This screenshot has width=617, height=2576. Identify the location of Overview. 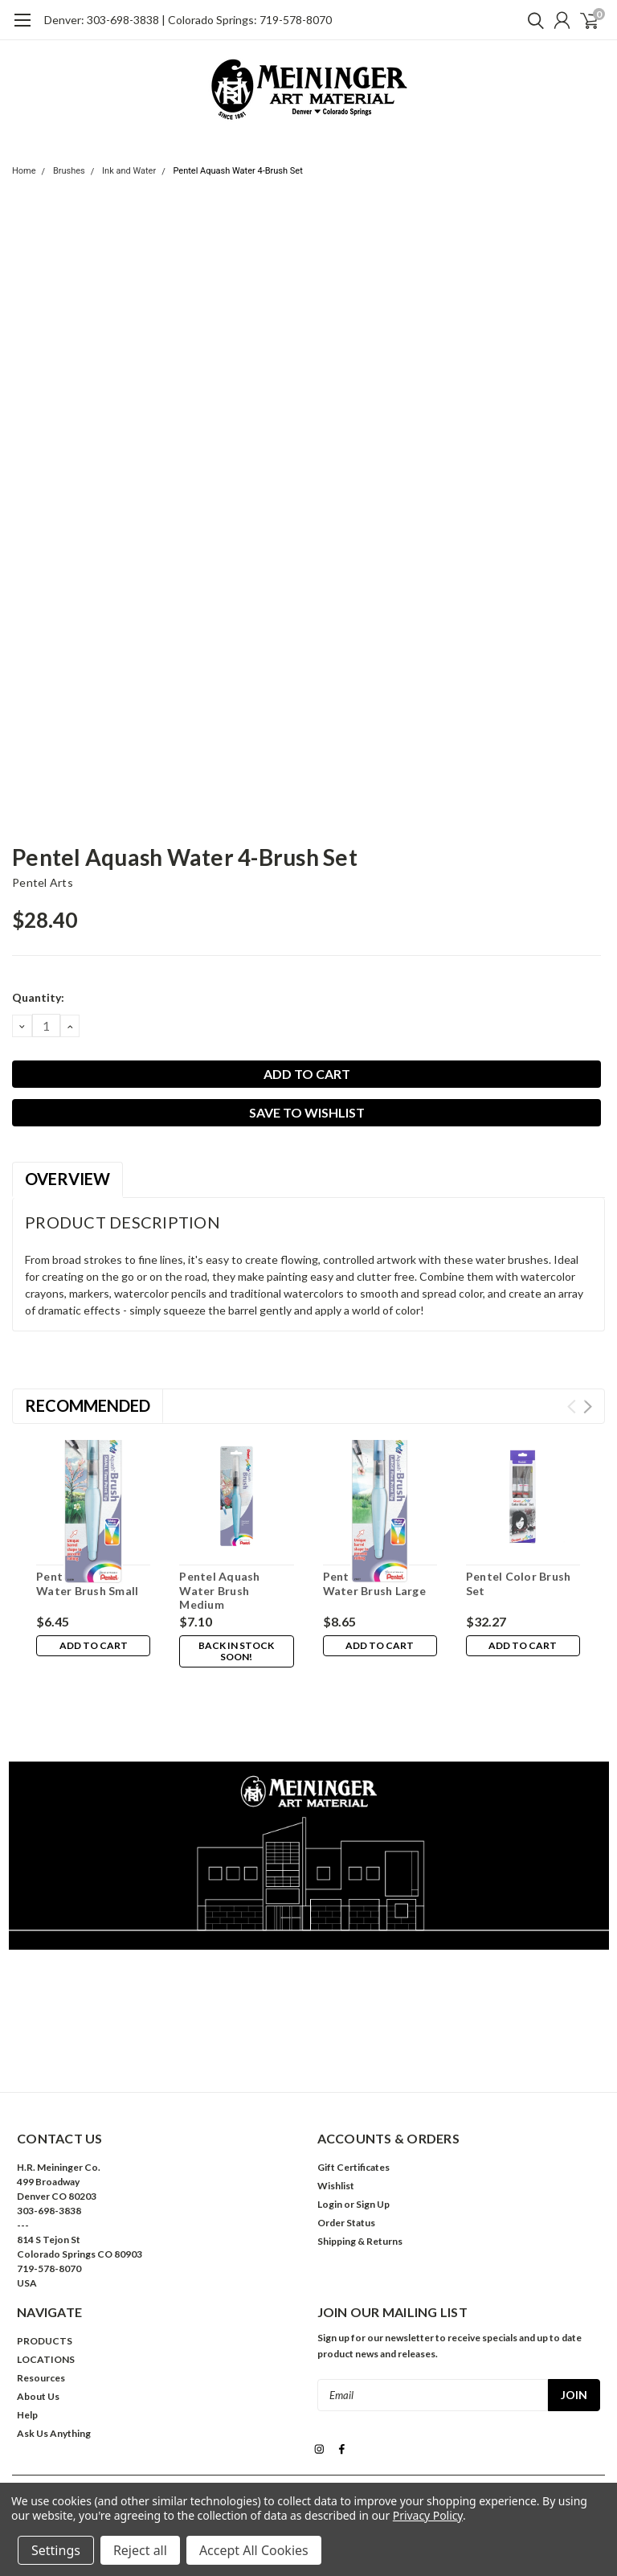
(67, 1178).